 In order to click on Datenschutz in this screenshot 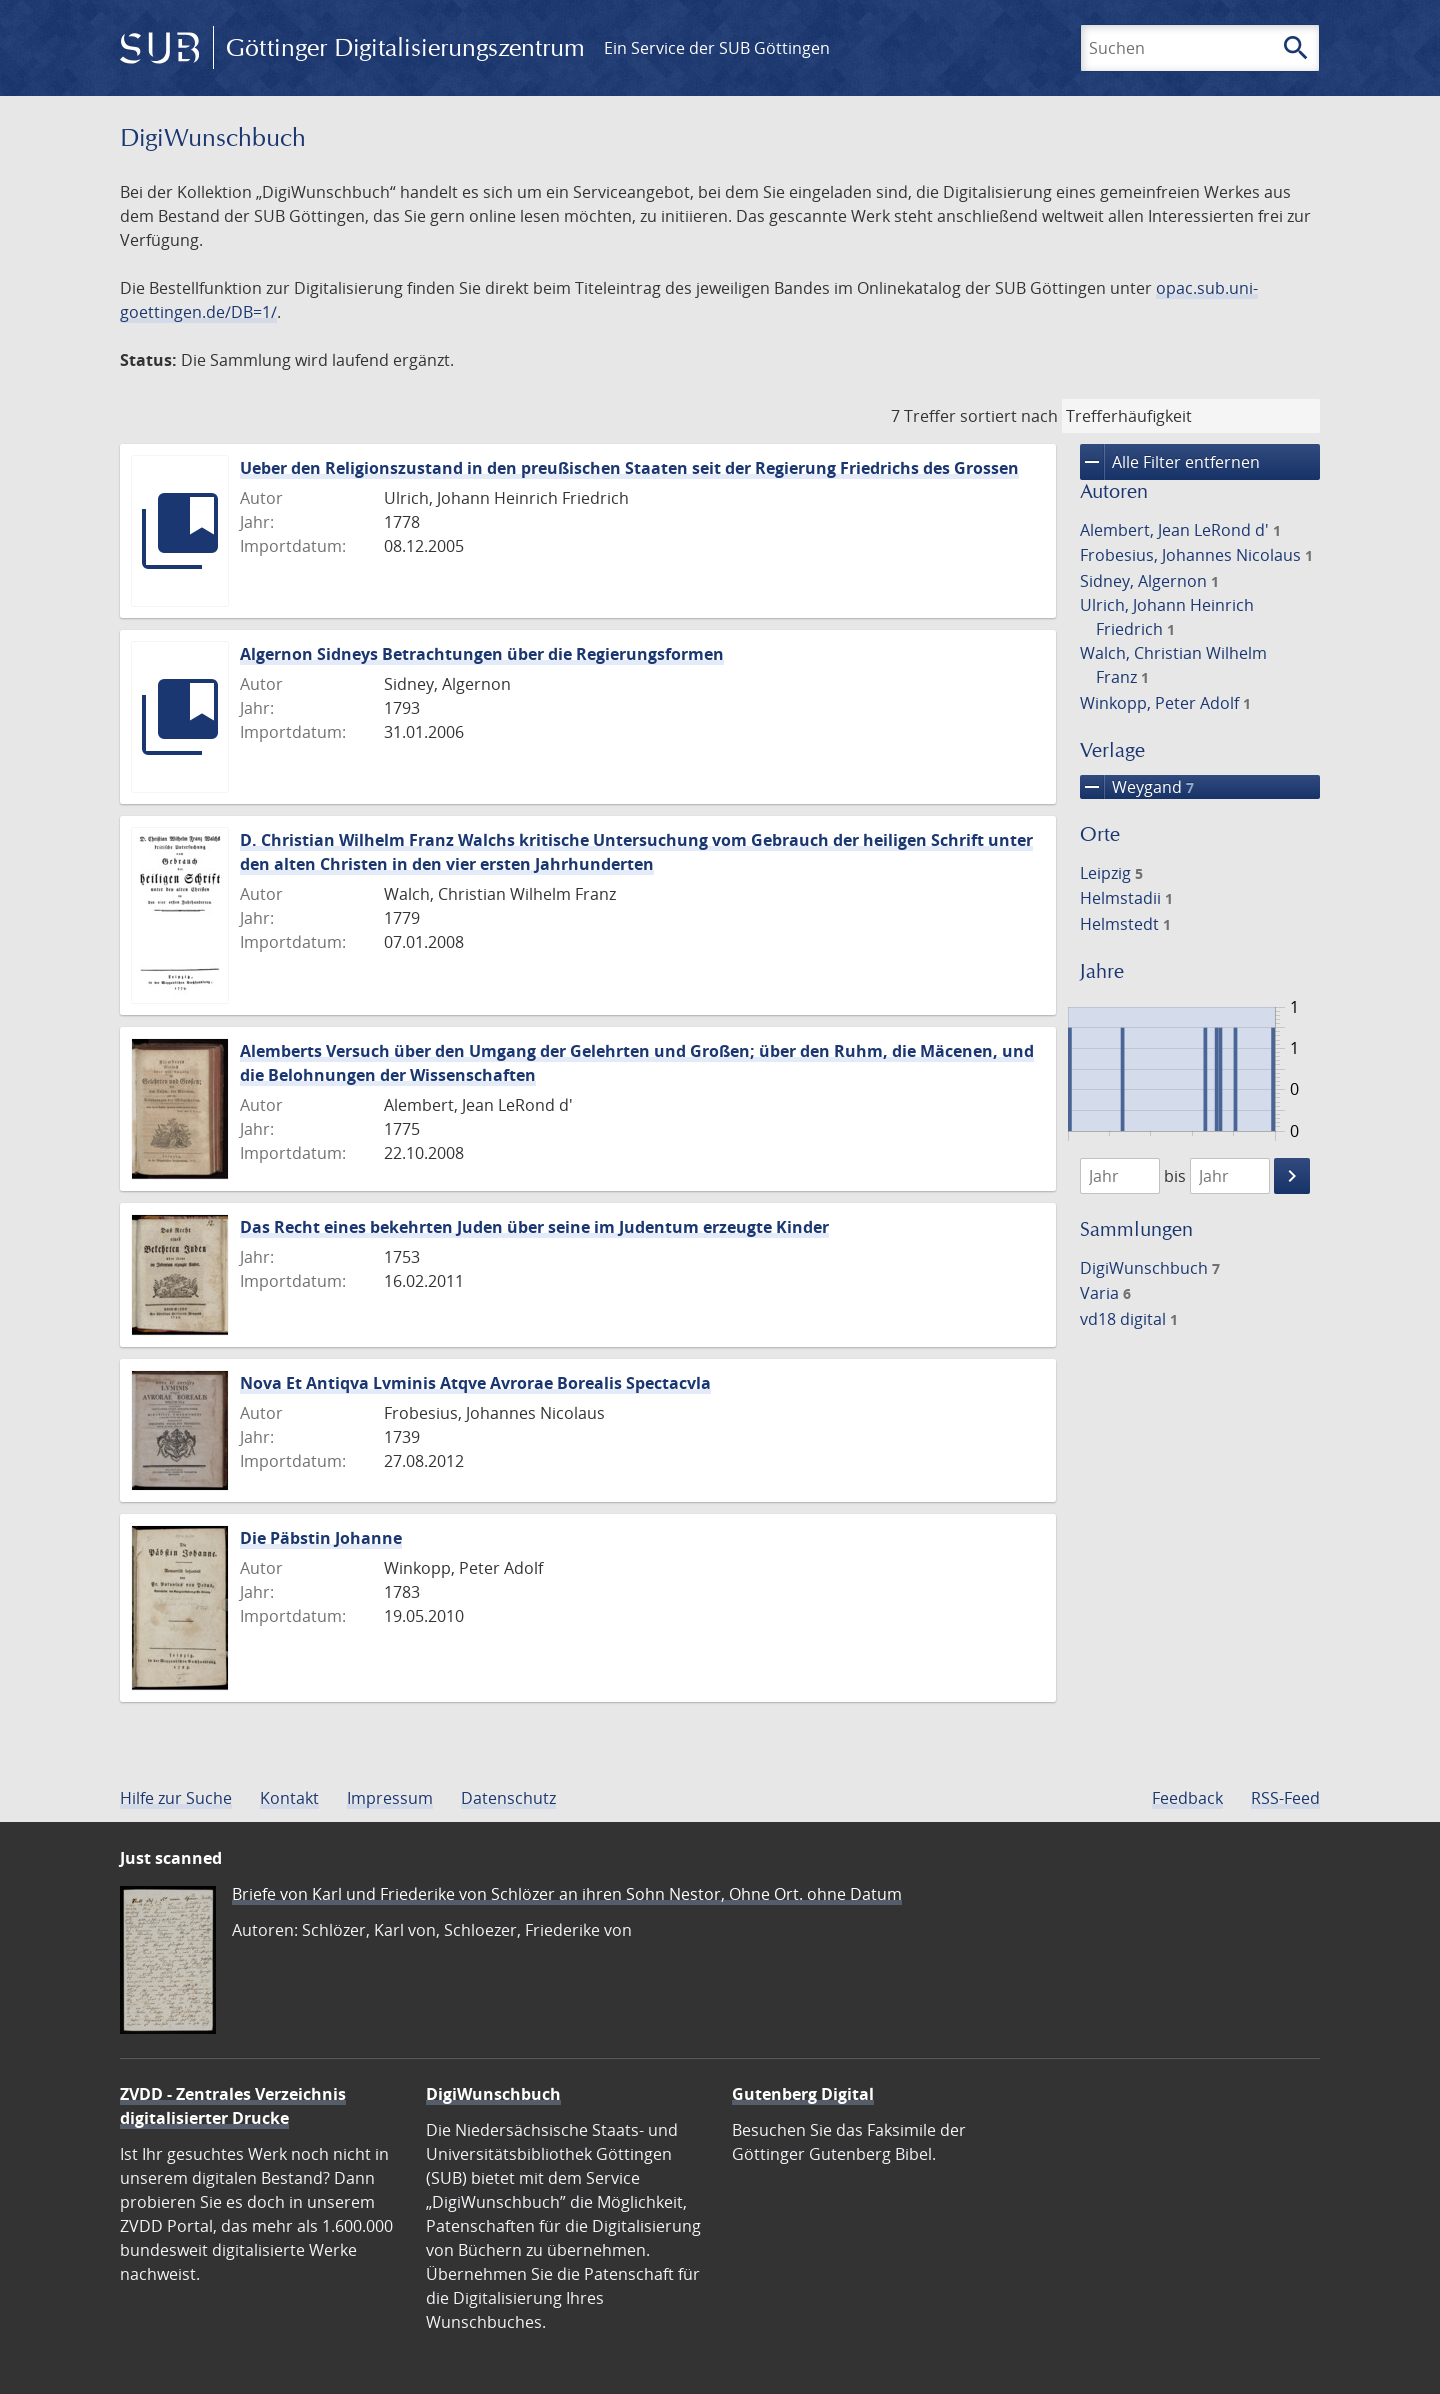, I will do `click(508, 1798)`.